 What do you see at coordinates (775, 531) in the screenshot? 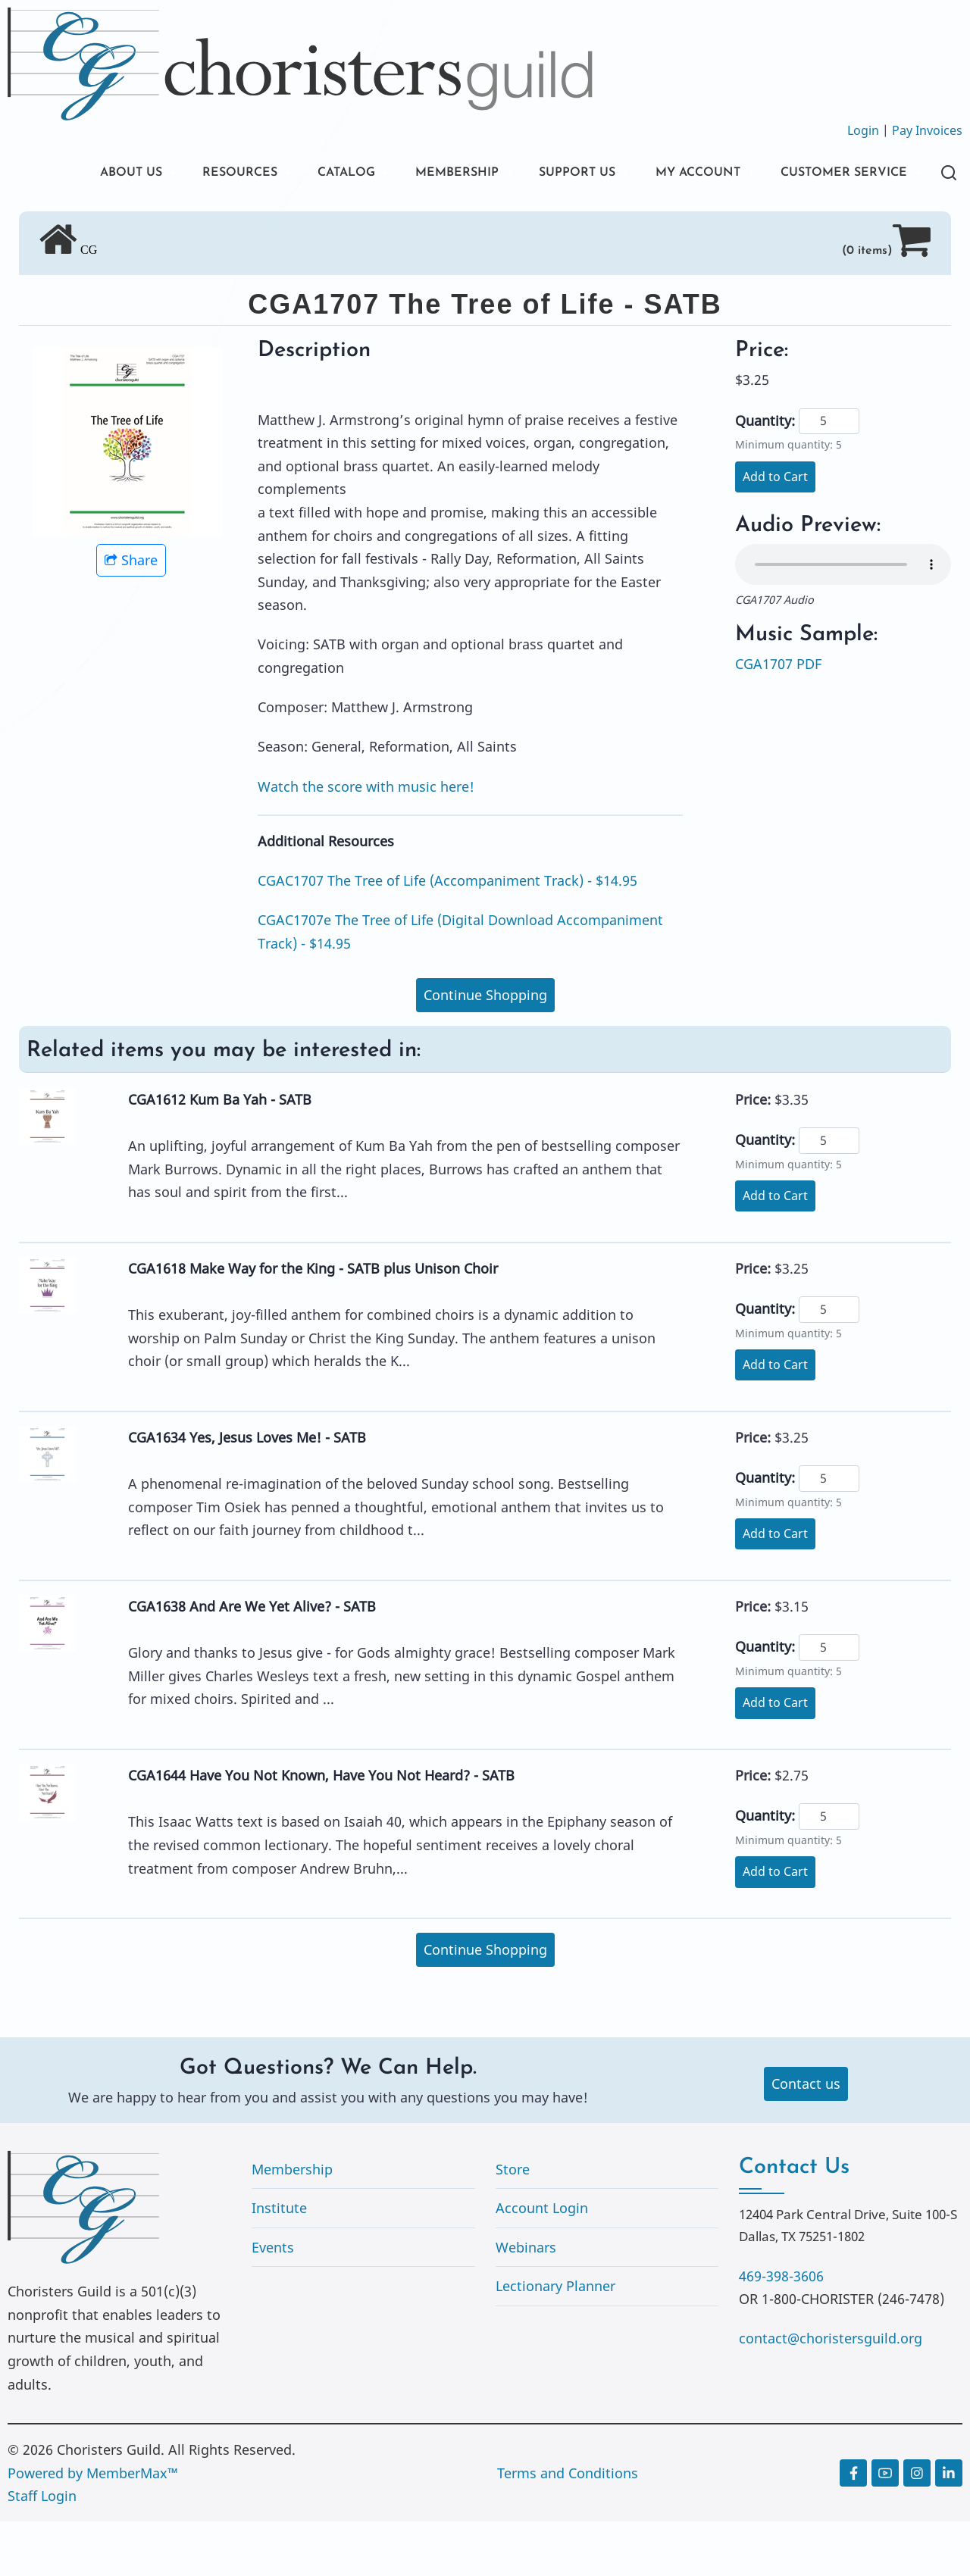
I see `Add to Cart` at bounding box center [775, 531].